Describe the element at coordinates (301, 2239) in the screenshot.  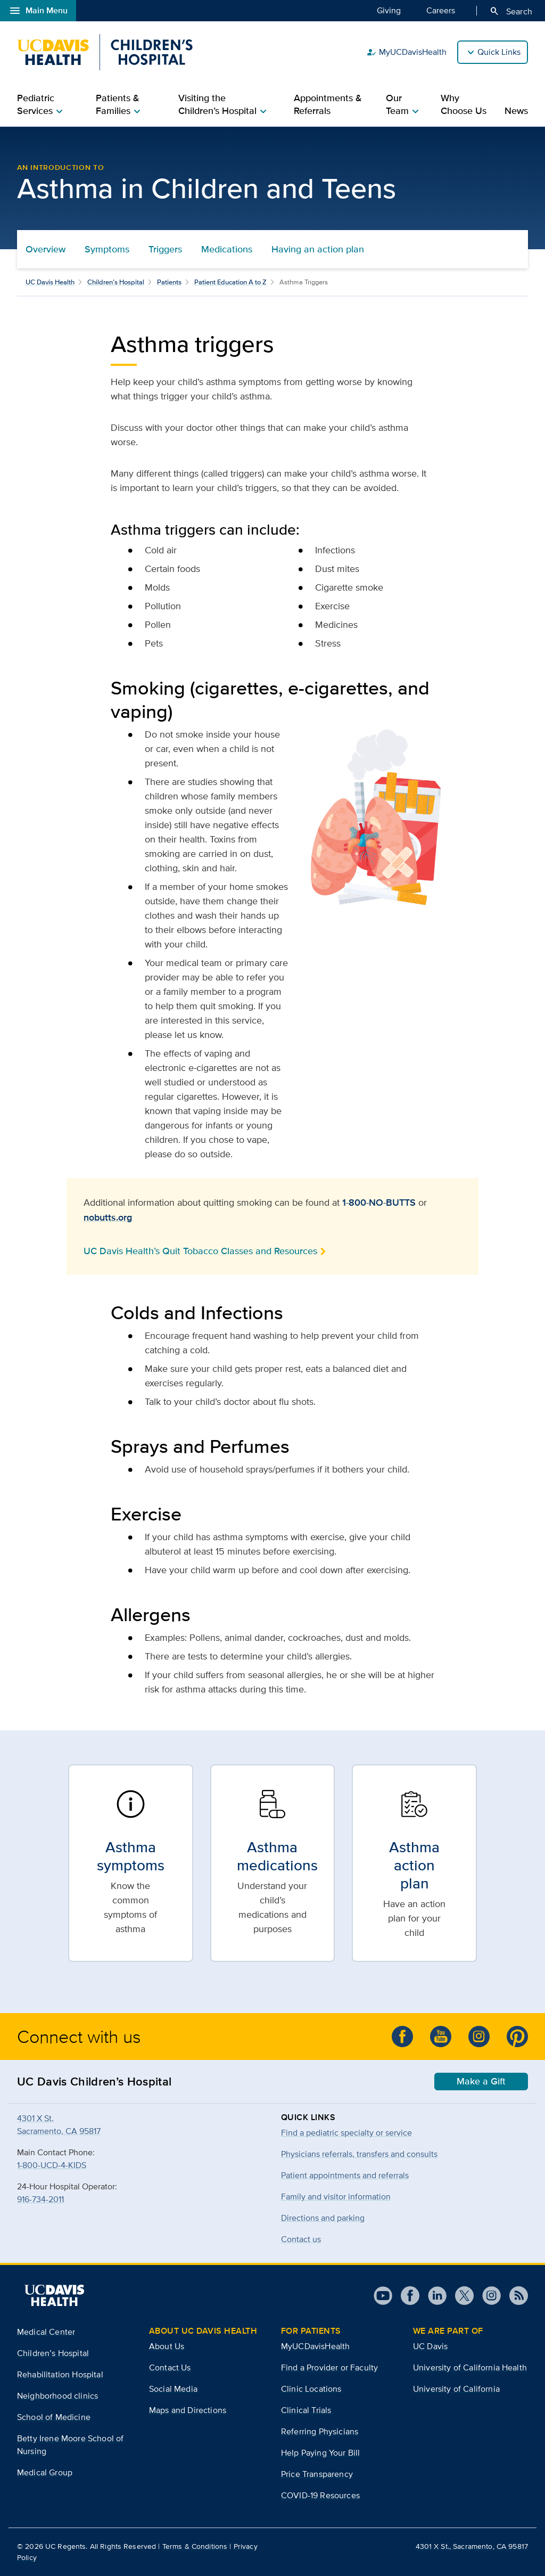
I see `Contact us` at that location.